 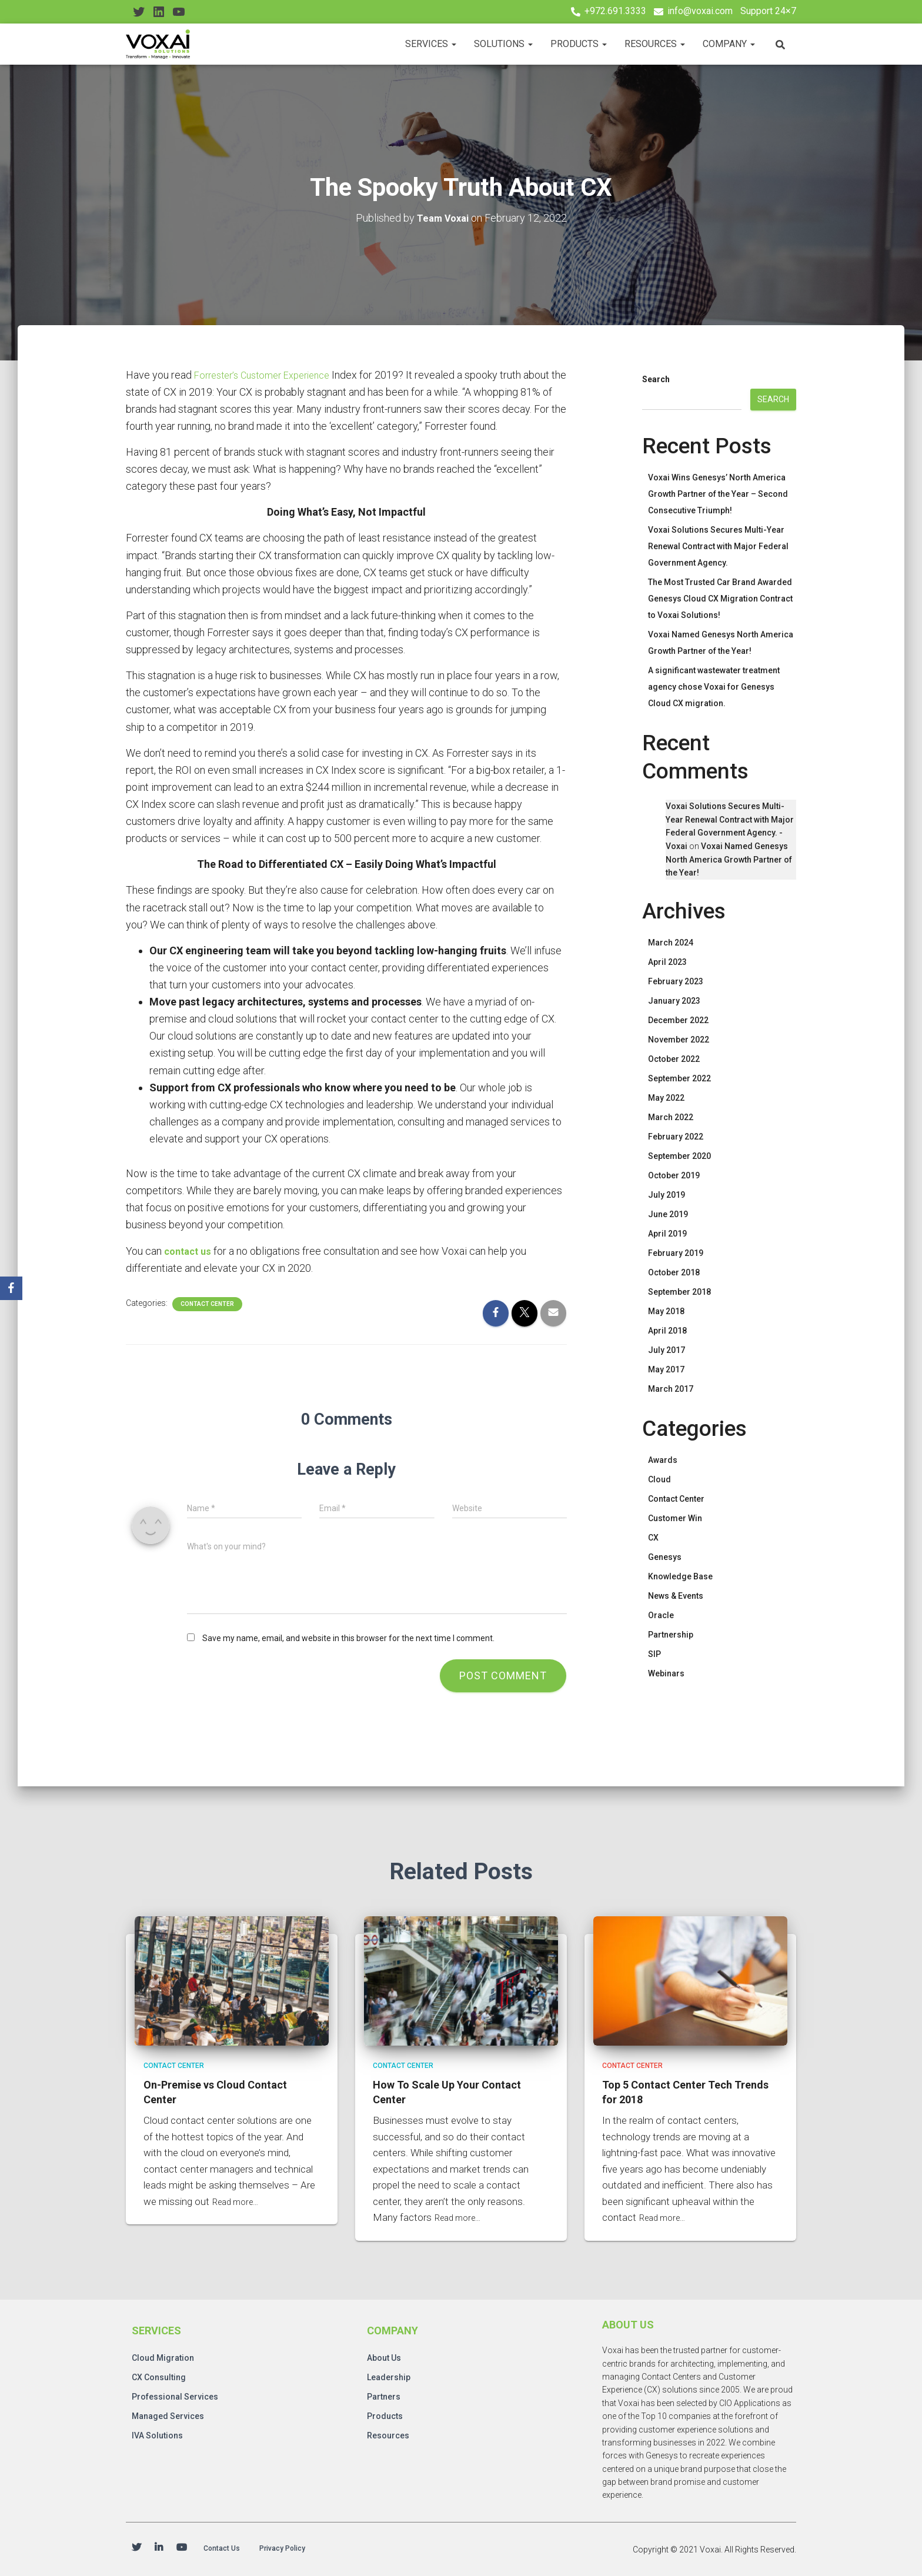 What do you see at coordinates (666, 1311) in the screenshot?
I see `May 2018` at bounding box center [666, 1311].